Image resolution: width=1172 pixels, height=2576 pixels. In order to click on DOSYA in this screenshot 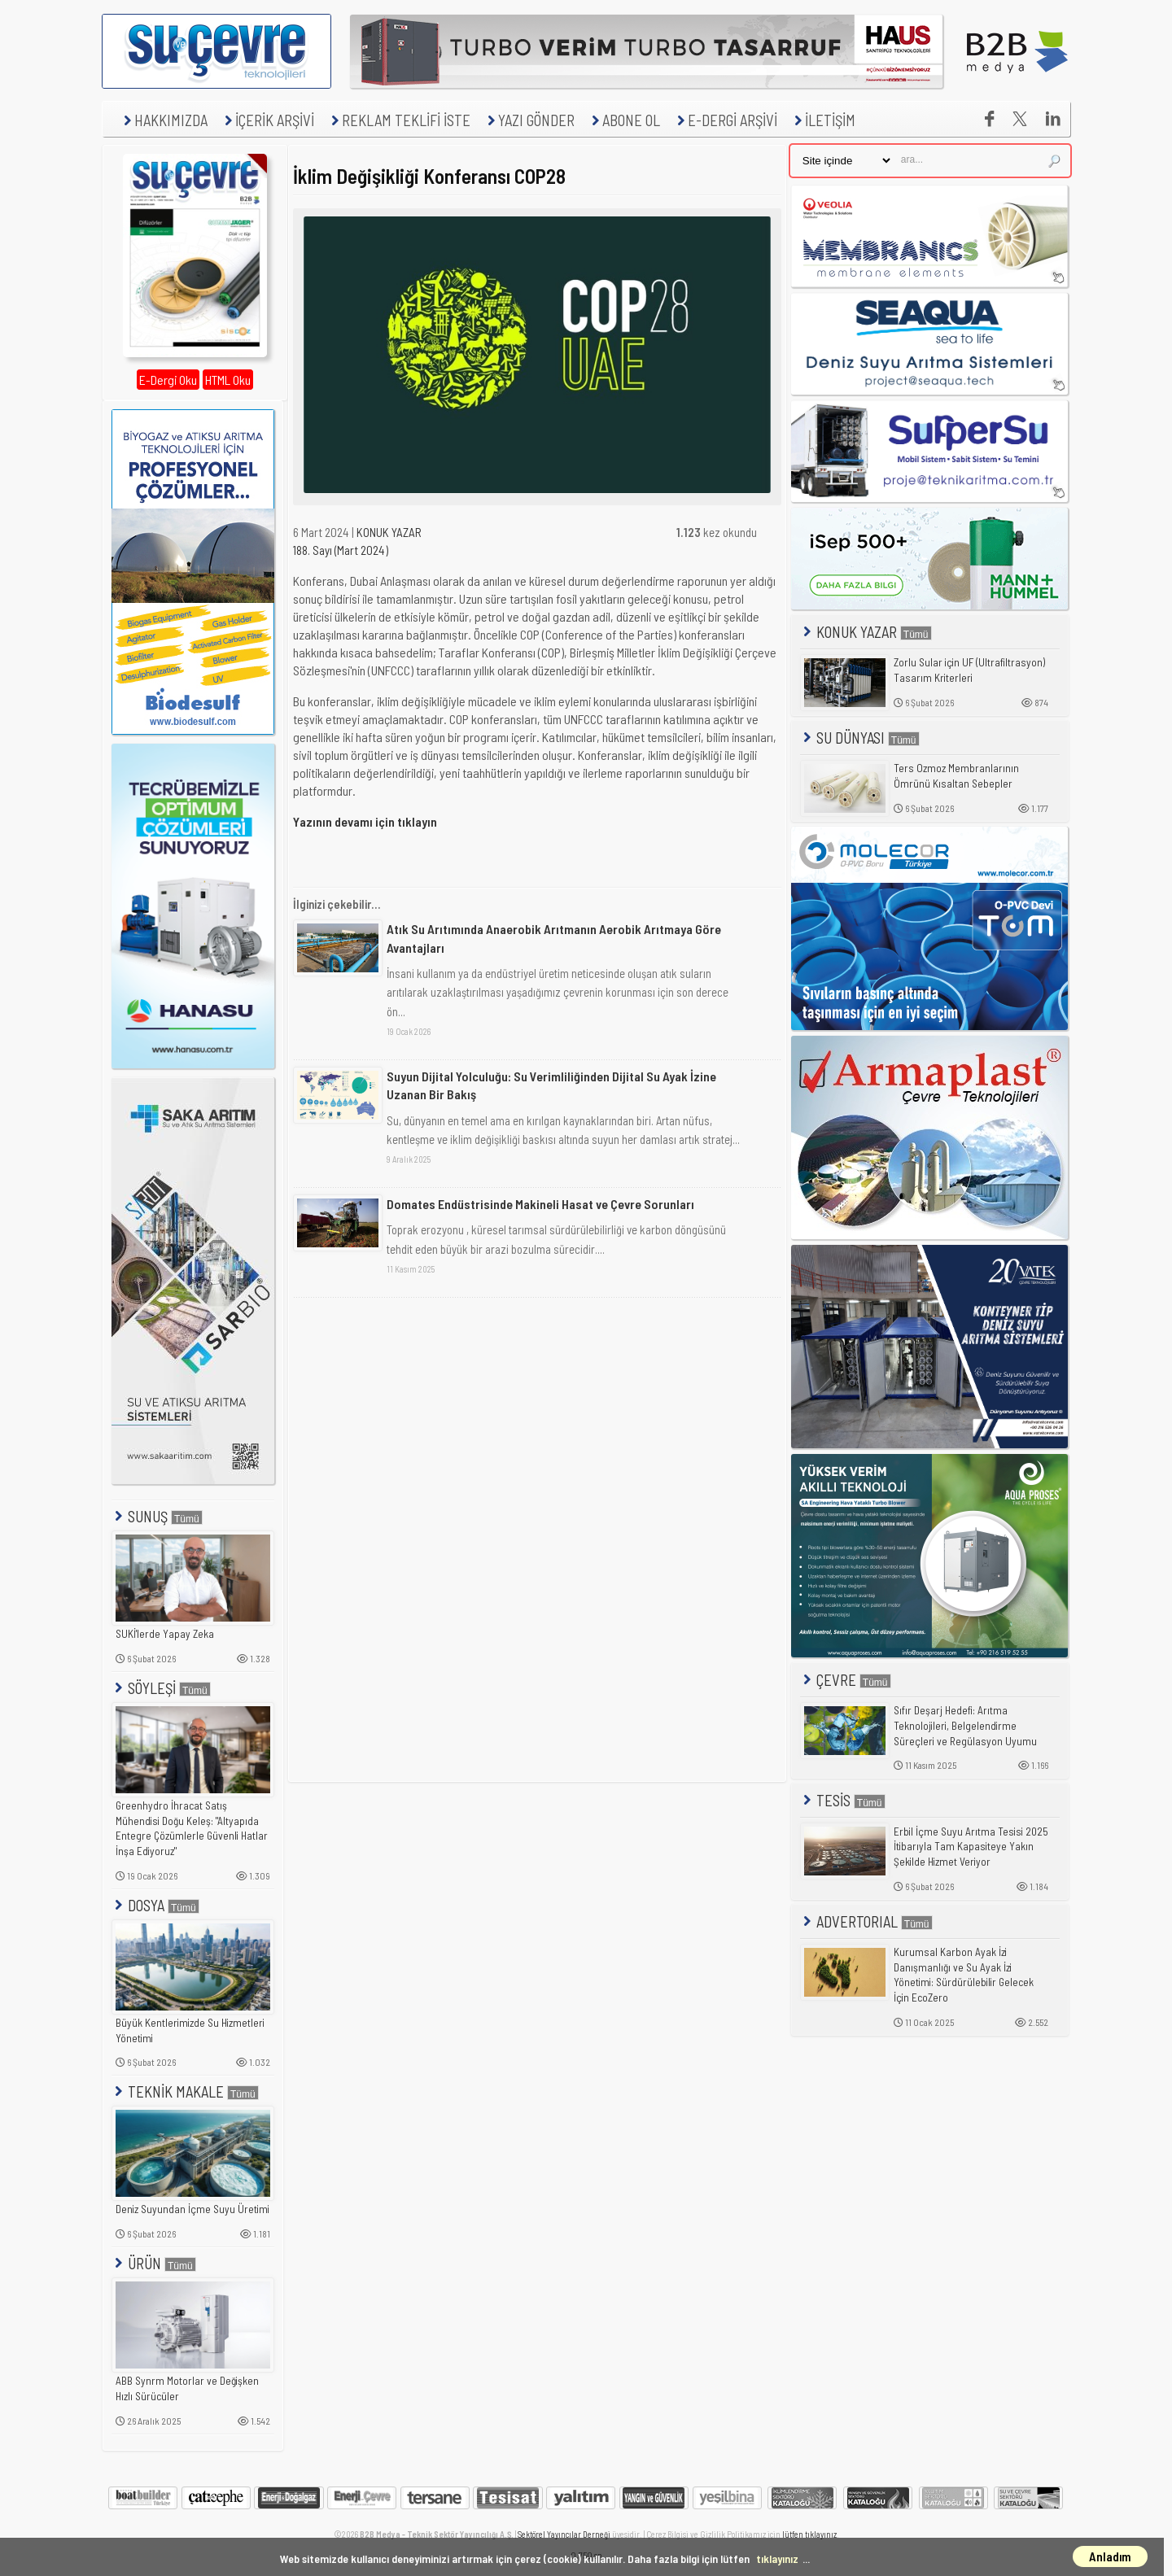, I will do `click(155, 1905)`.